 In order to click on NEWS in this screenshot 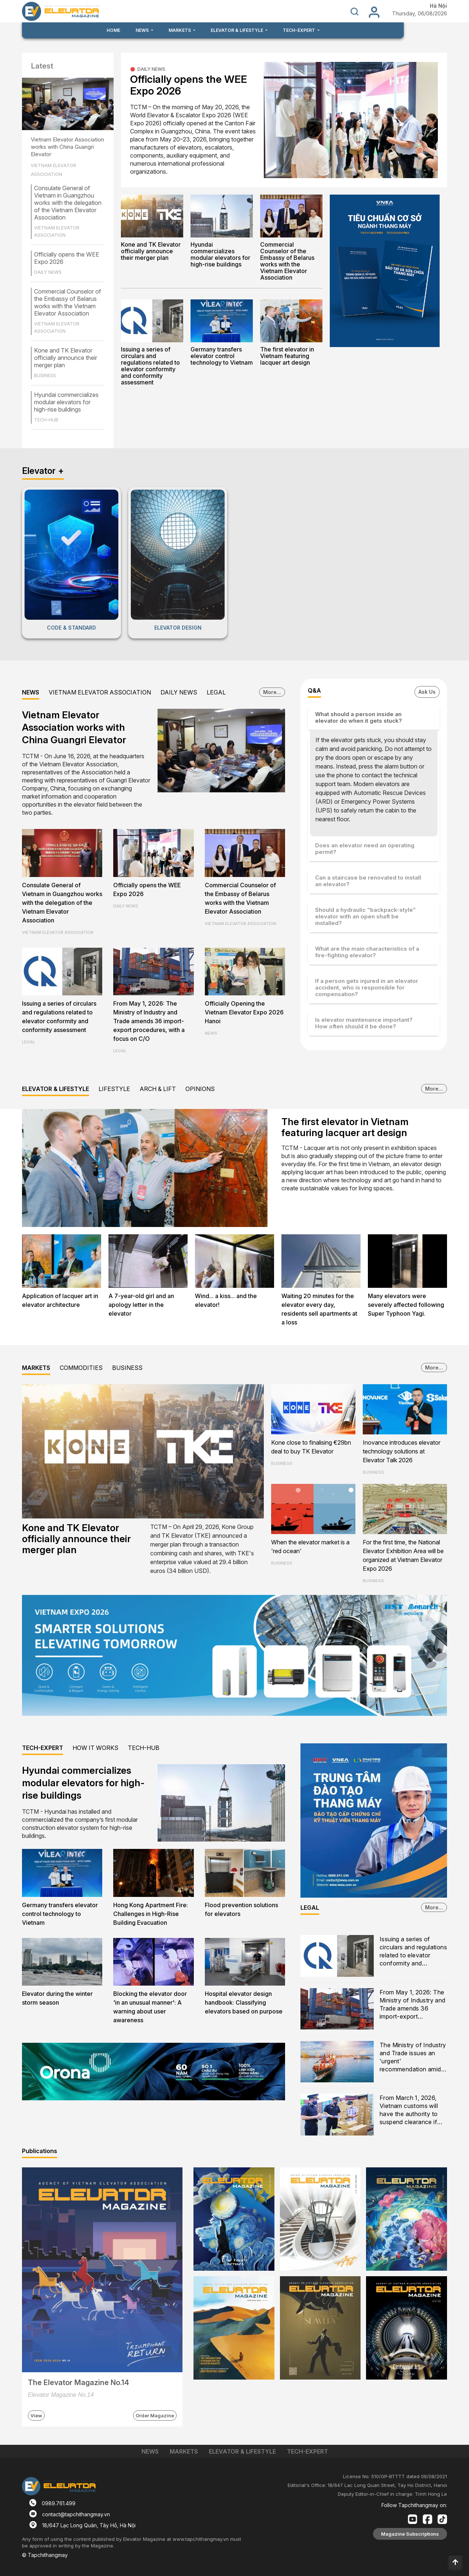, I will do `click(30, 692)`.